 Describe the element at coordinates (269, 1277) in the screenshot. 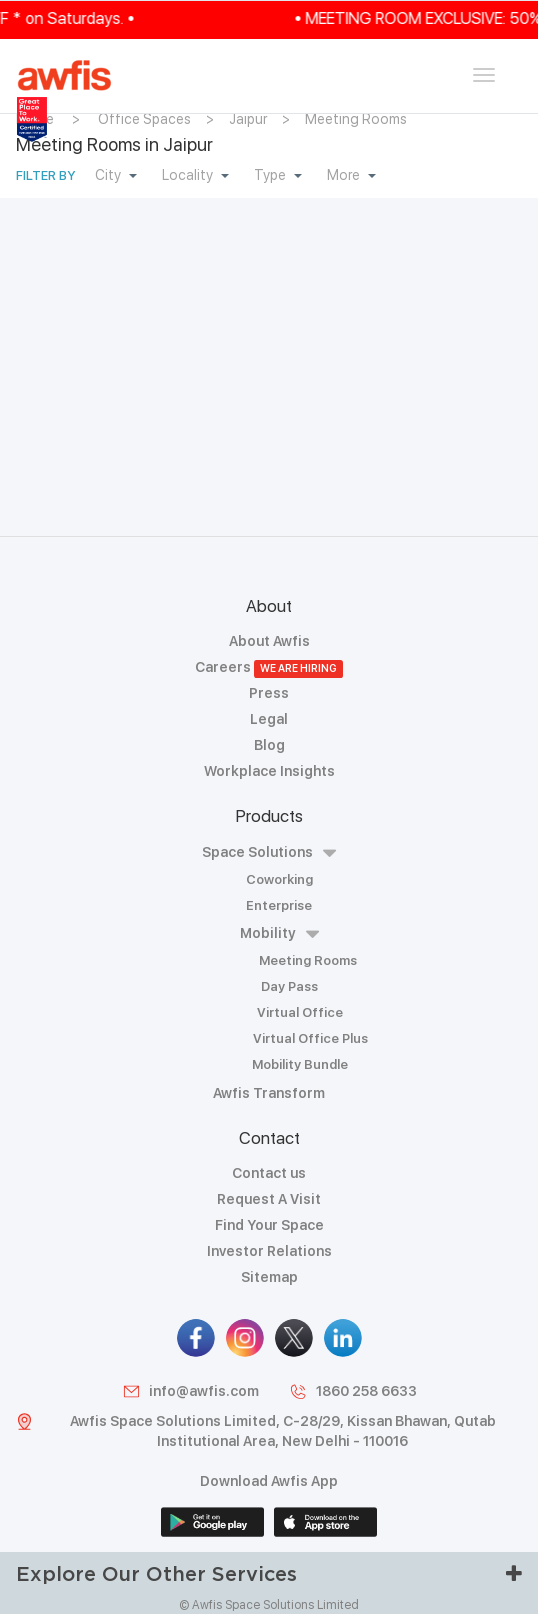

I see `Sitemap` at that location.